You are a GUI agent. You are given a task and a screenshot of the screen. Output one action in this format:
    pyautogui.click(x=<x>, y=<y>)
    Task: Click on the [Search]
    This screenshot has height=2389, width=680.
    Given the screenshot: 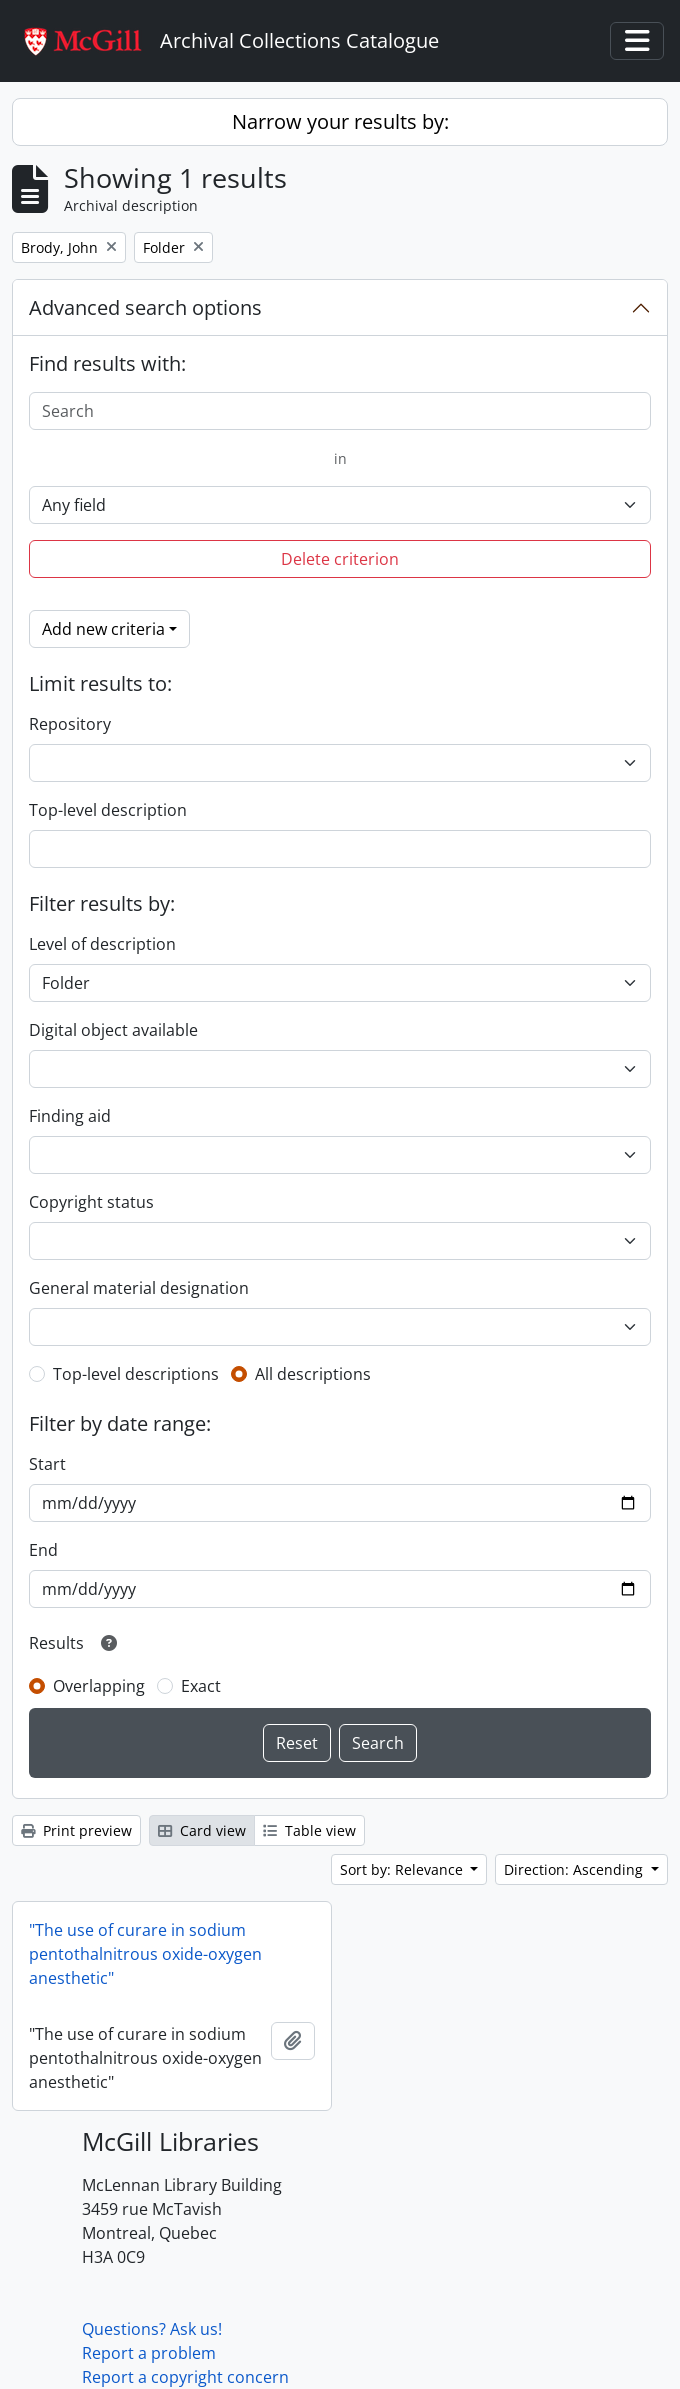 What is the action you would take?
    pyautogui.click(x=340, y=411)
    